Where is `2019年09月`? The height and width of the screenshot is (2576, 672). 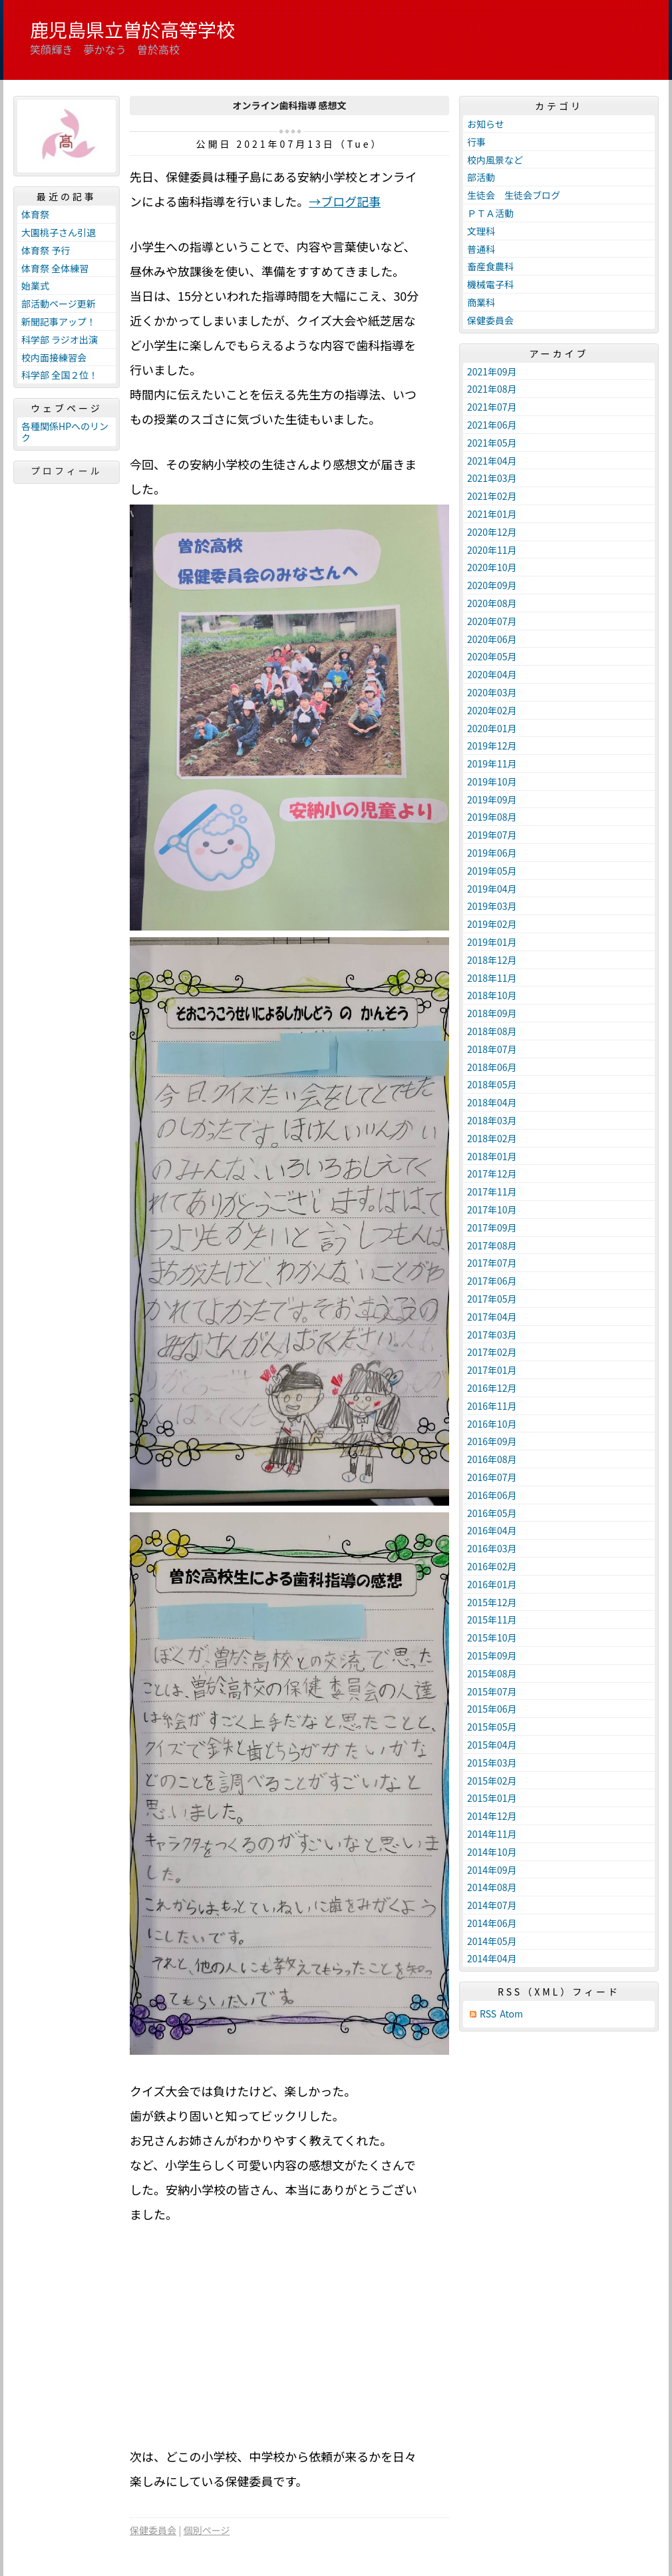 2019年09月 is located at coordinates (492, 799).